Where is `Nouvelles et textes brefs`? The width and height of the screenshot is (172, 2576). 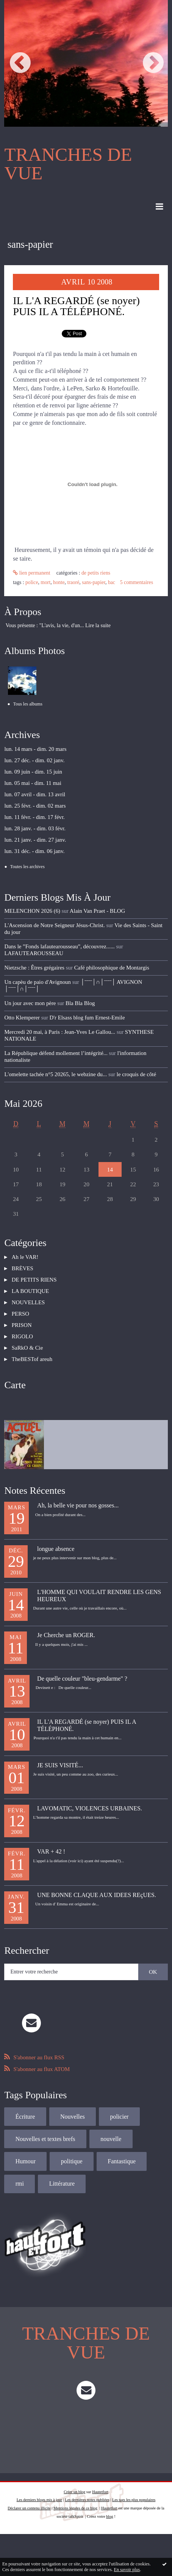 Nouvelles et textes brefs is located at coordinates (45, 2139).